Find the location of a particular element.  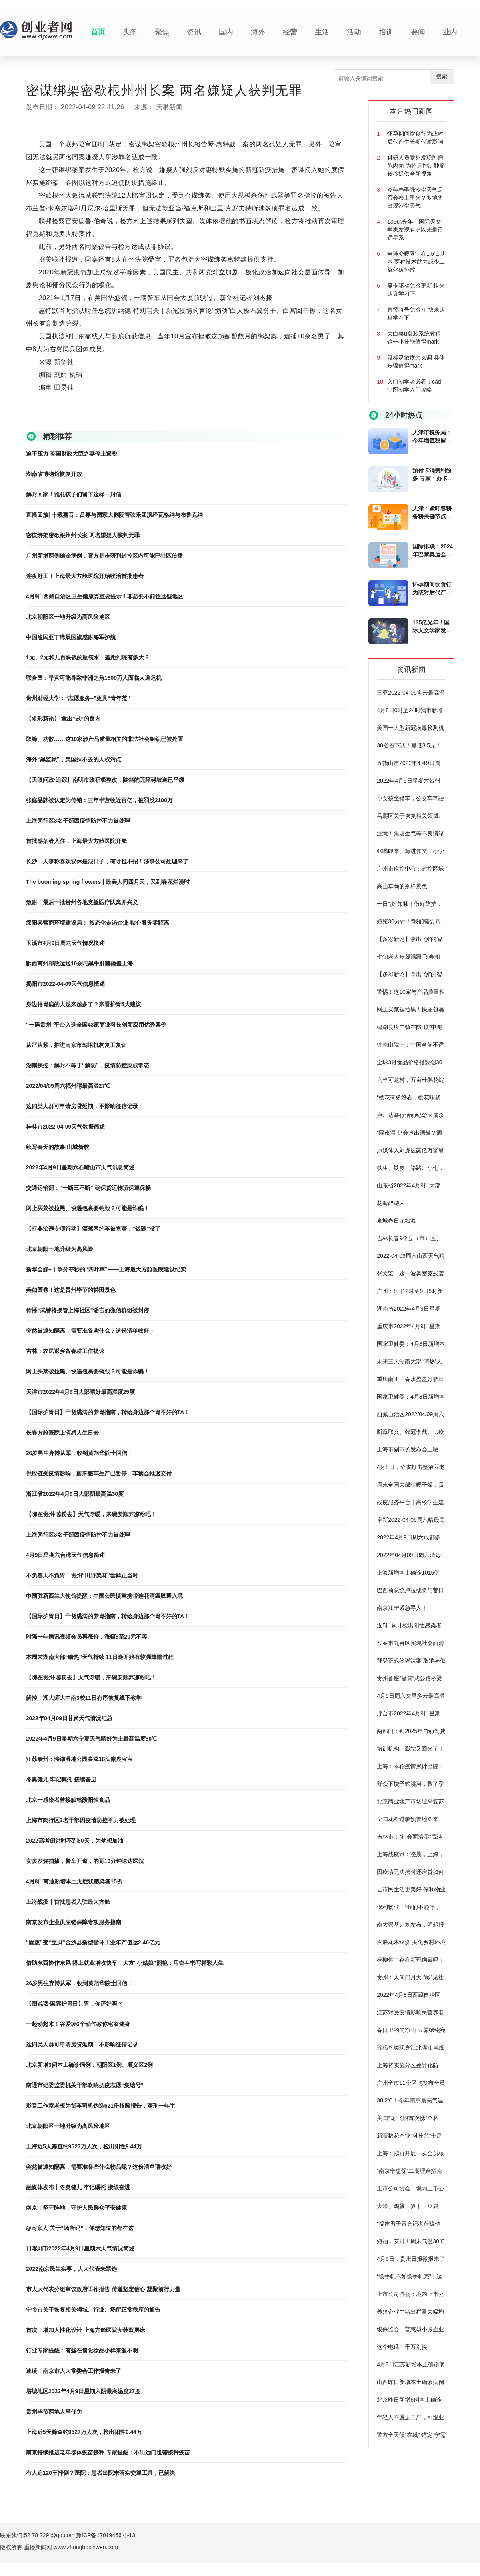

新华全媒+丨争分夺秒的“四叶草”——上海最大方舱医院建设纪实 is located at coordinates (106, 1269).